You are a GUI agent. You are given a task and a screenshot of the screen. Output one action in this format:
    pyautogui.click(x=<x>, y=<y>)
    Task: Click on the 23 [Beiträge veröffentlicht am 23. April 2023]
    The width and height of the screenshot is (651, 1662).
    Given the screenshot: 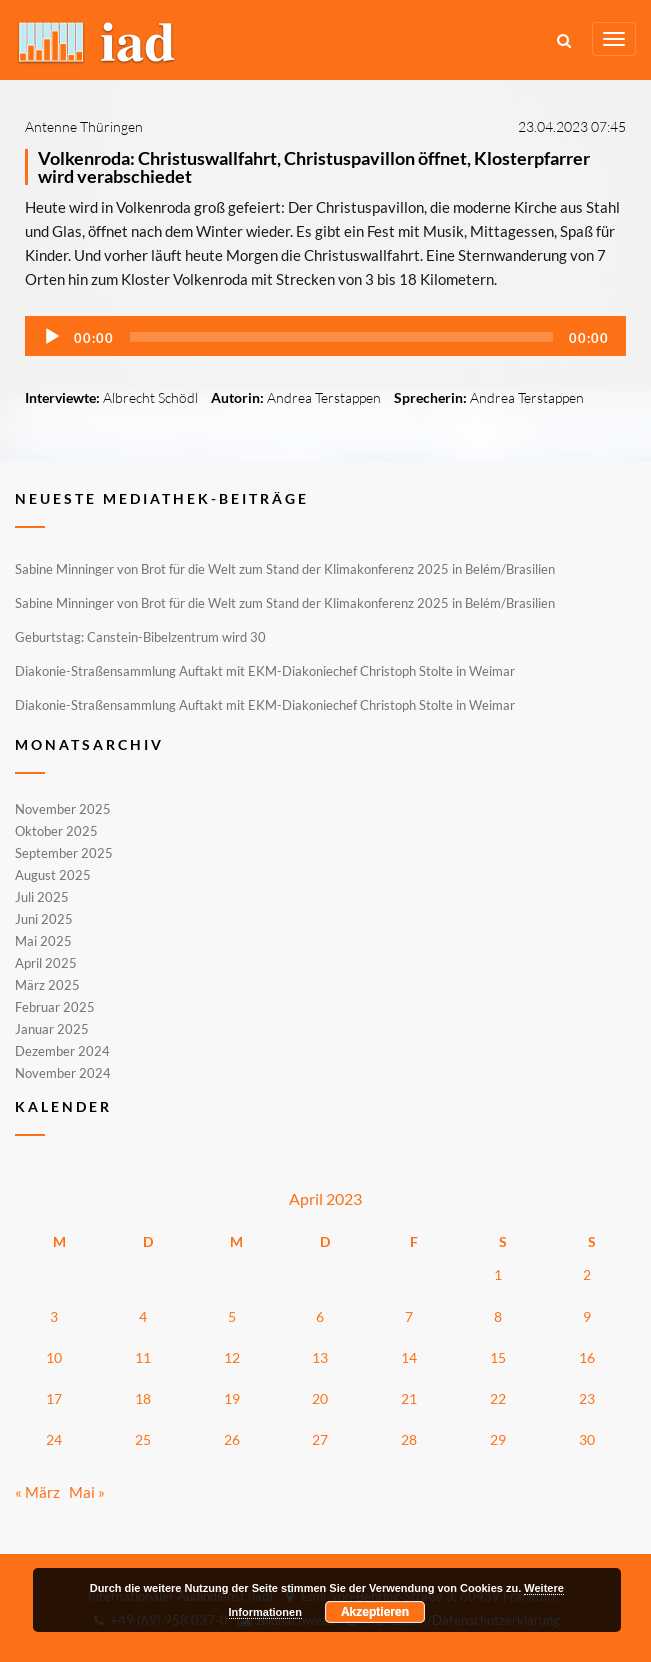 What is the action you would take?
    pyautogui.click(x=587, y=1398)
    